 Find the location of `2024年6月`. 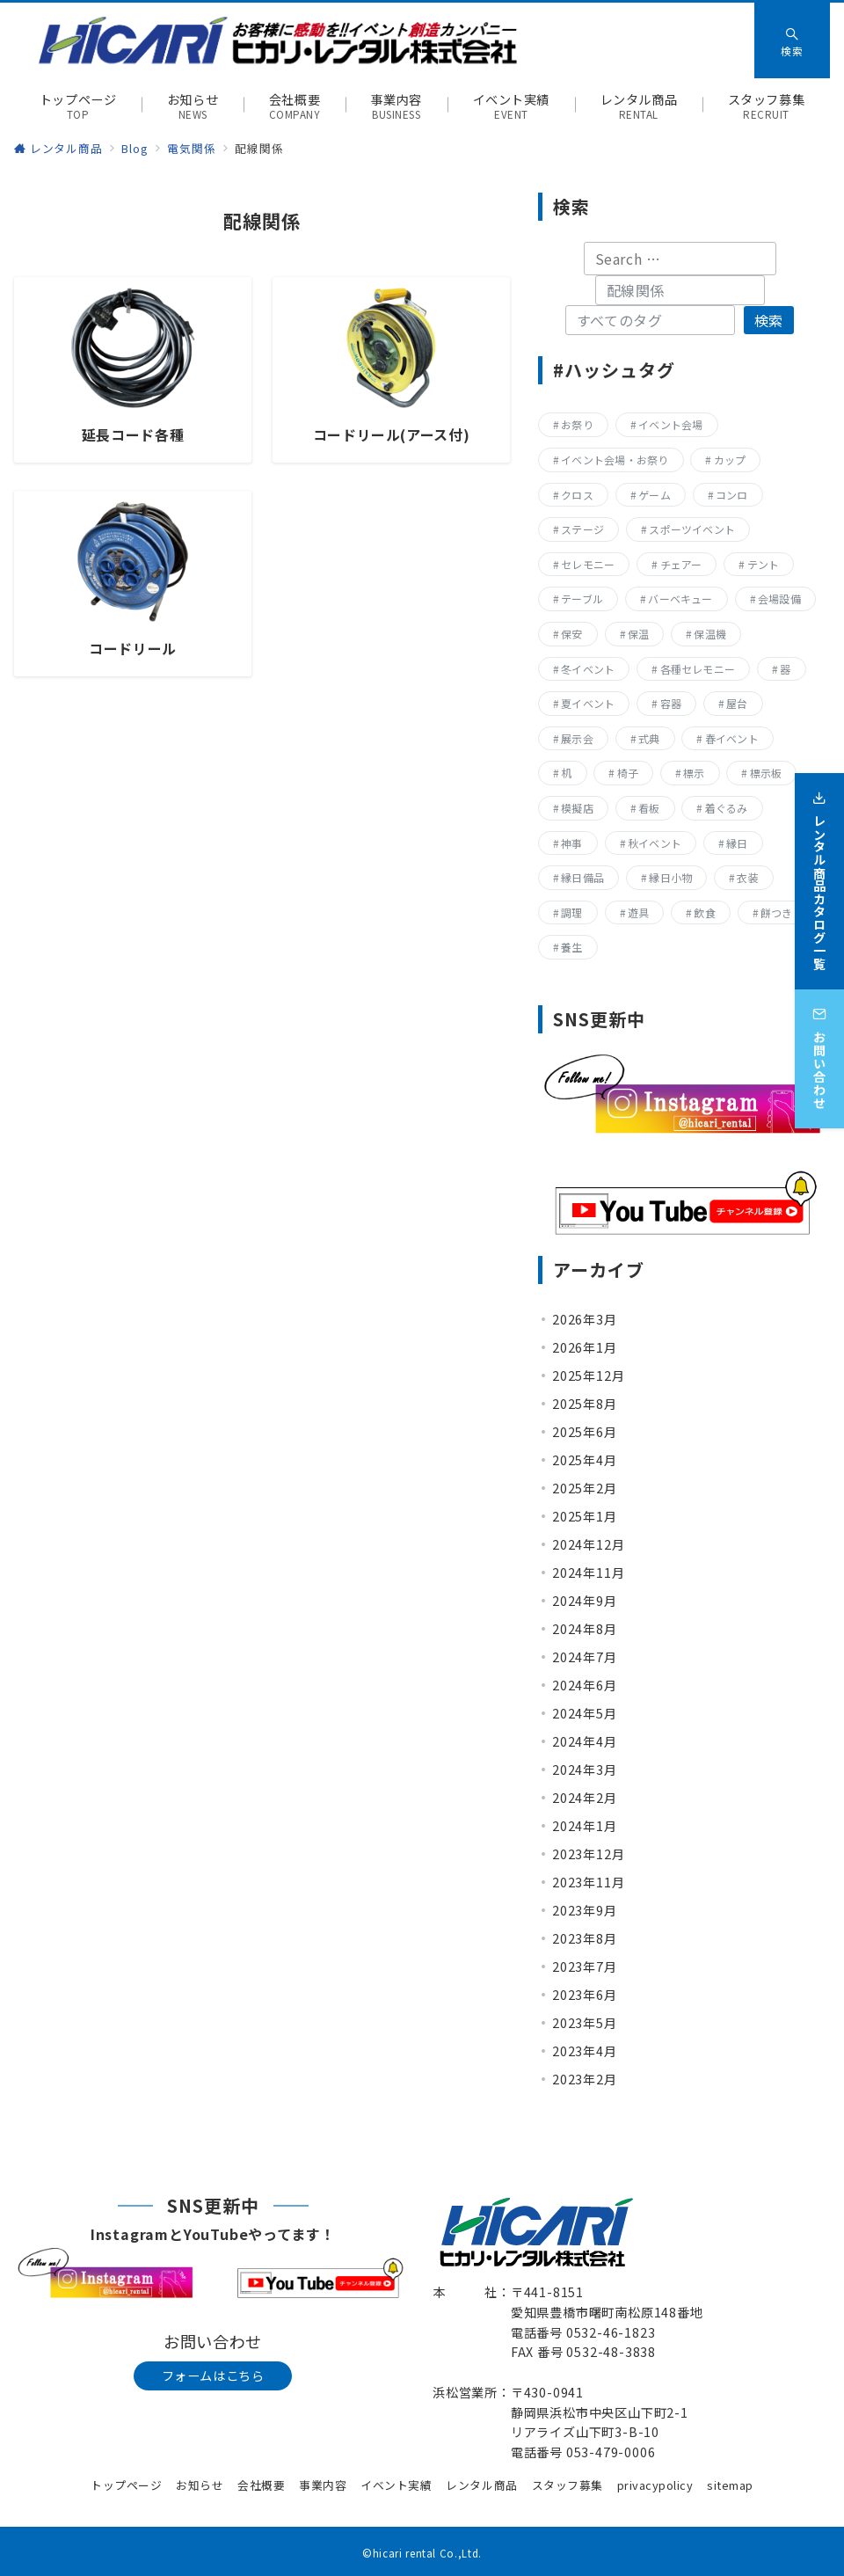

2024年6月 is located at coordinates (584, 1685).